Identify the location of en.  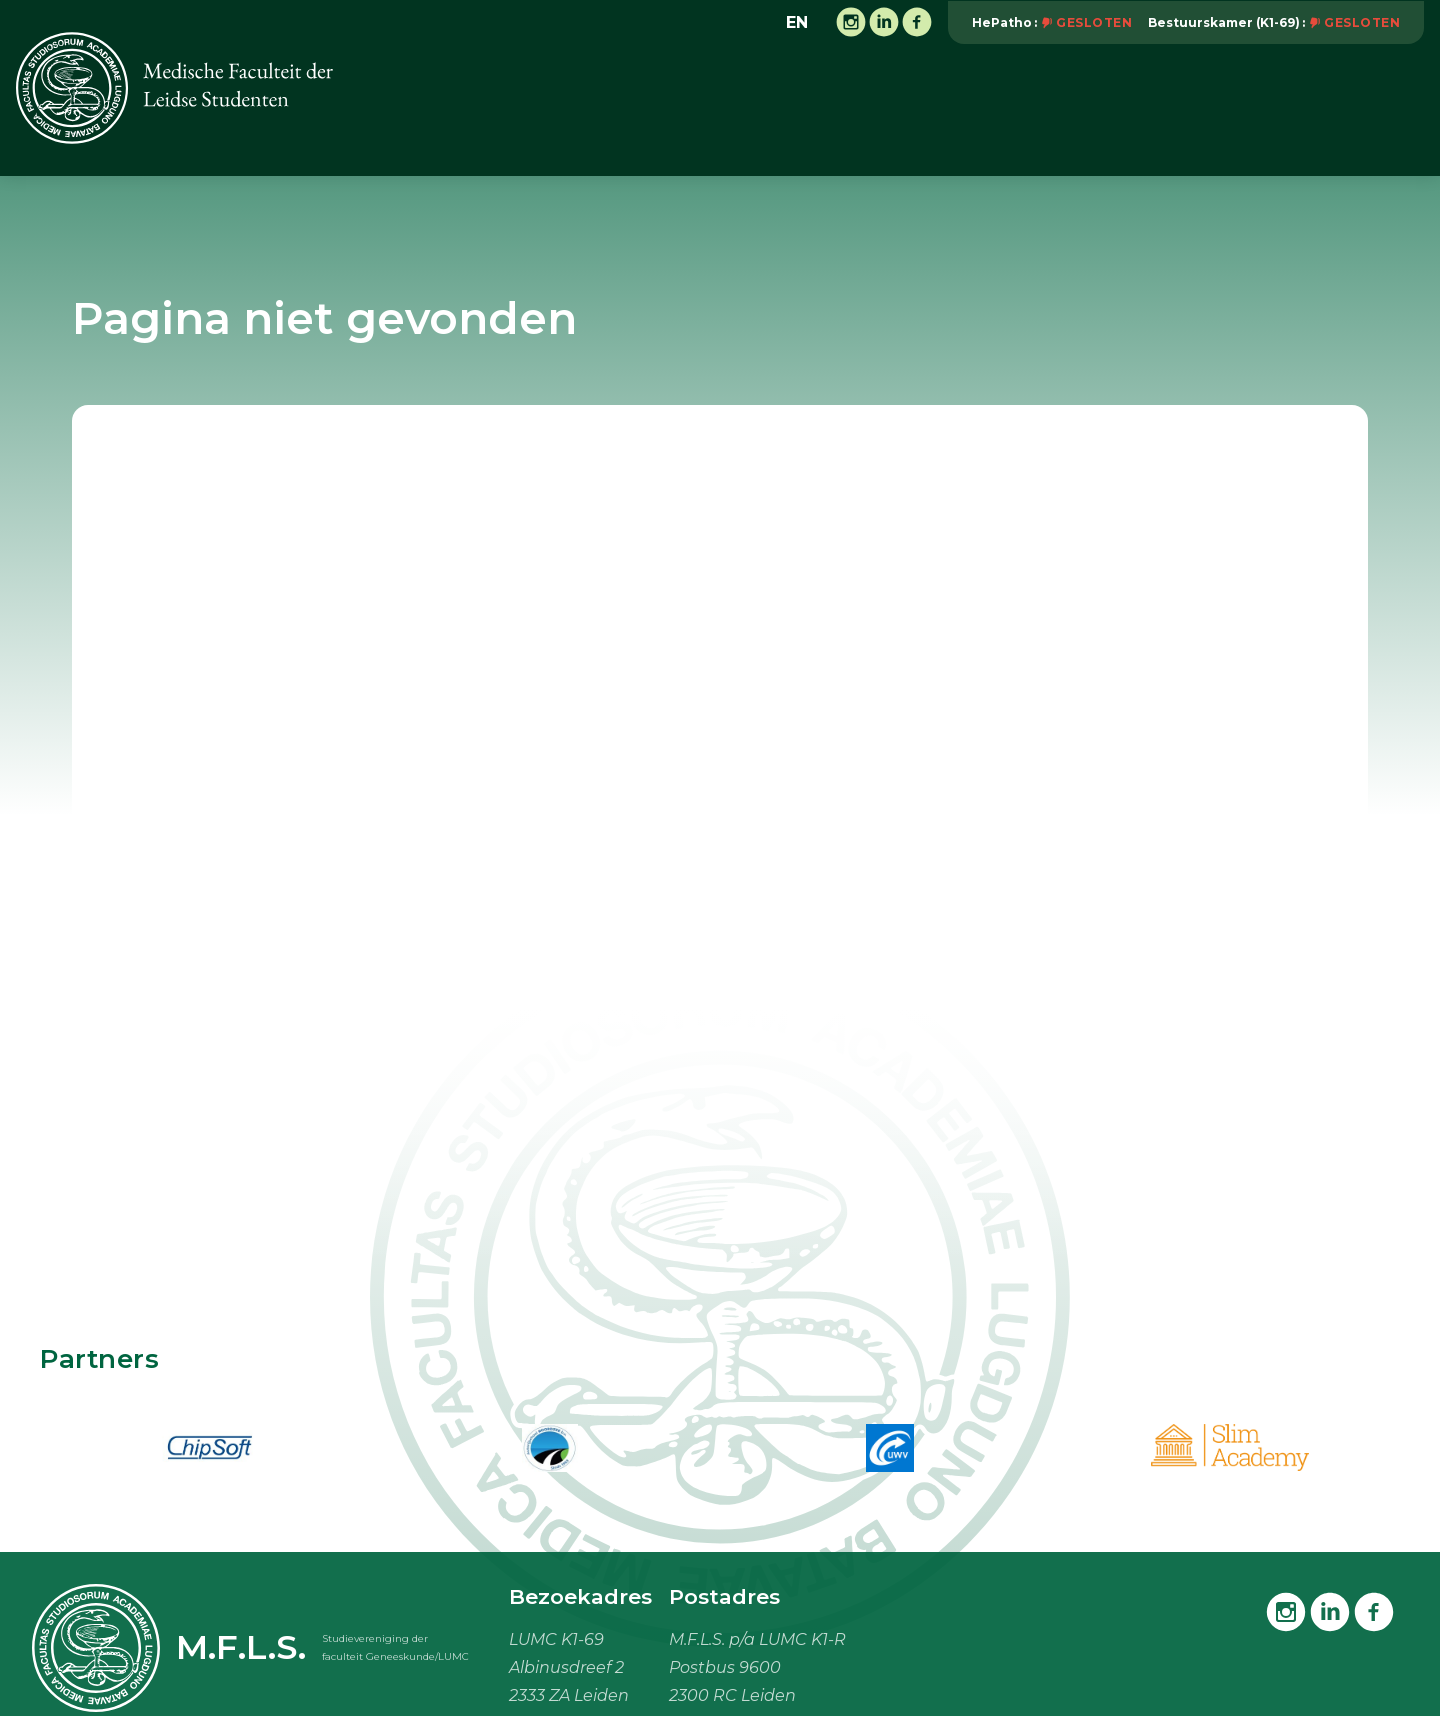
(797, 22).